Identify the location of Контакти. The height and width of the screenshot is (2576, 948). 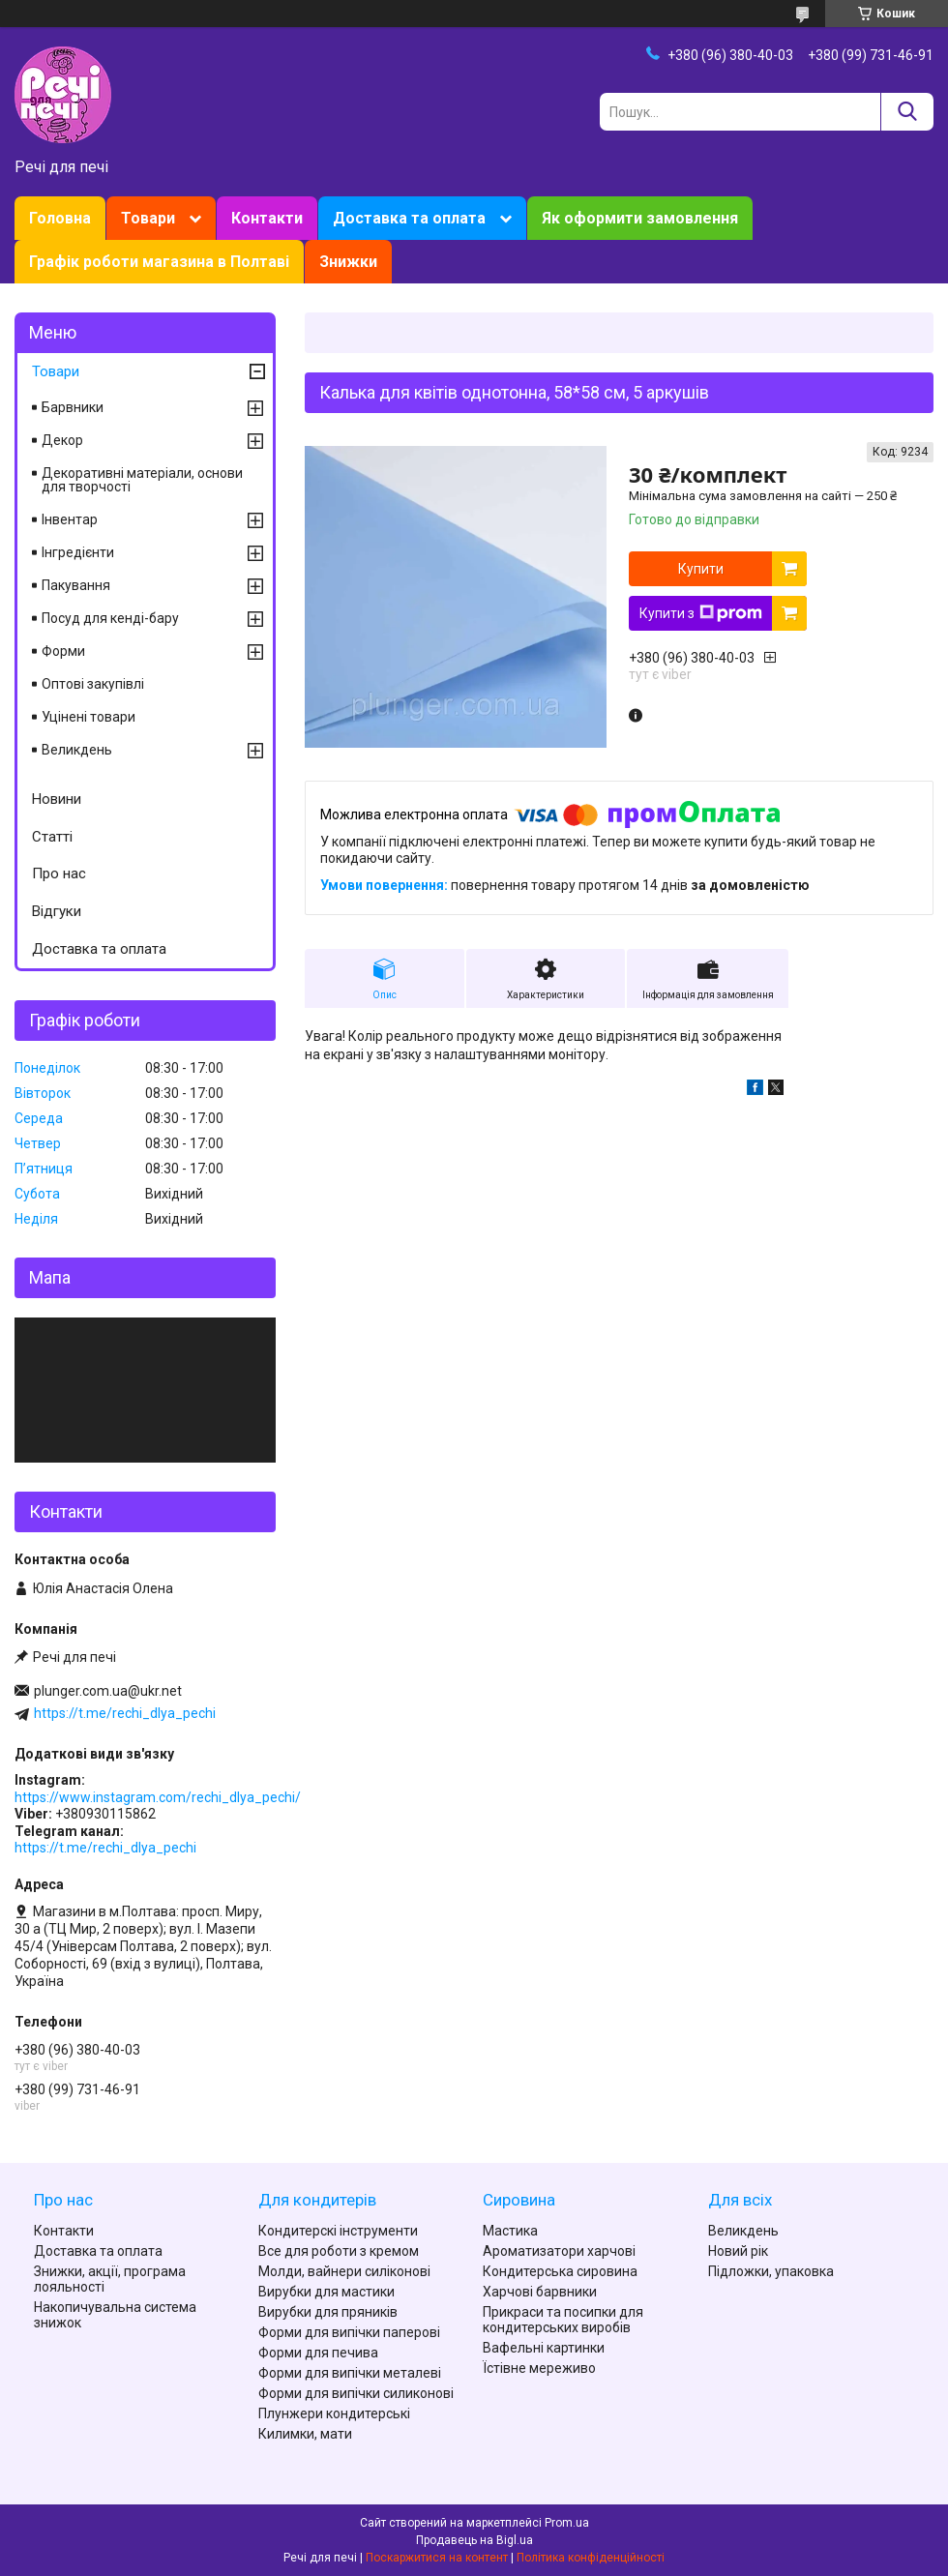
(267, 218).